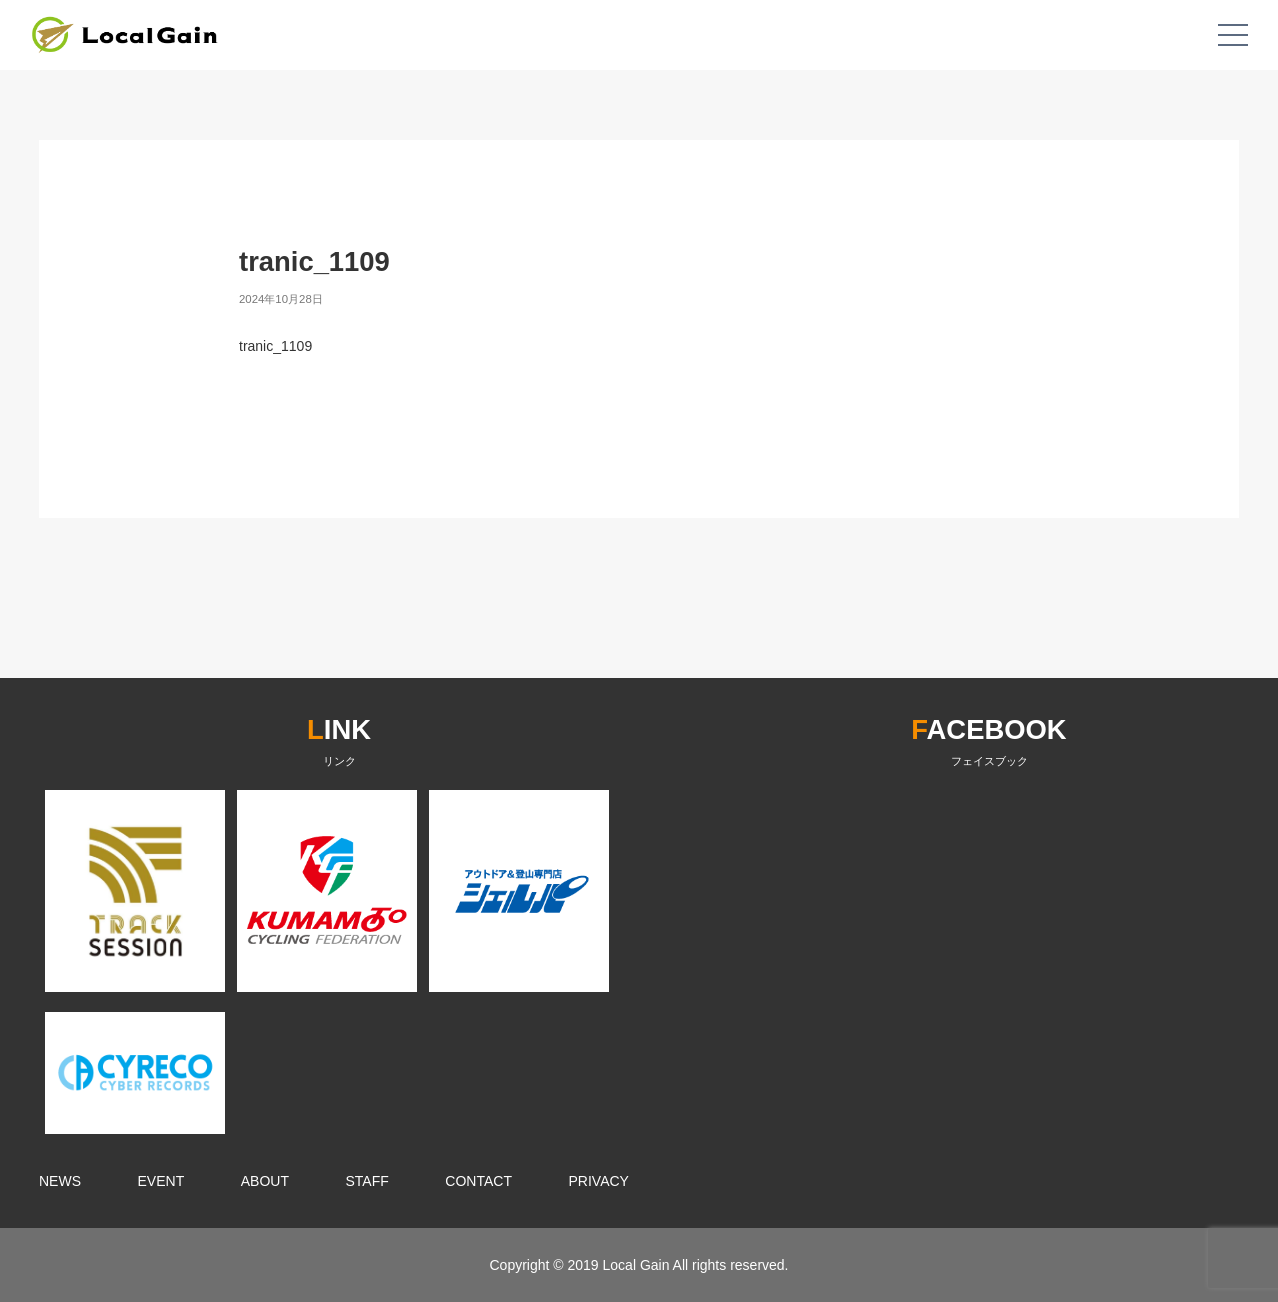  I want to click on NEWS, so click(60, 1181).